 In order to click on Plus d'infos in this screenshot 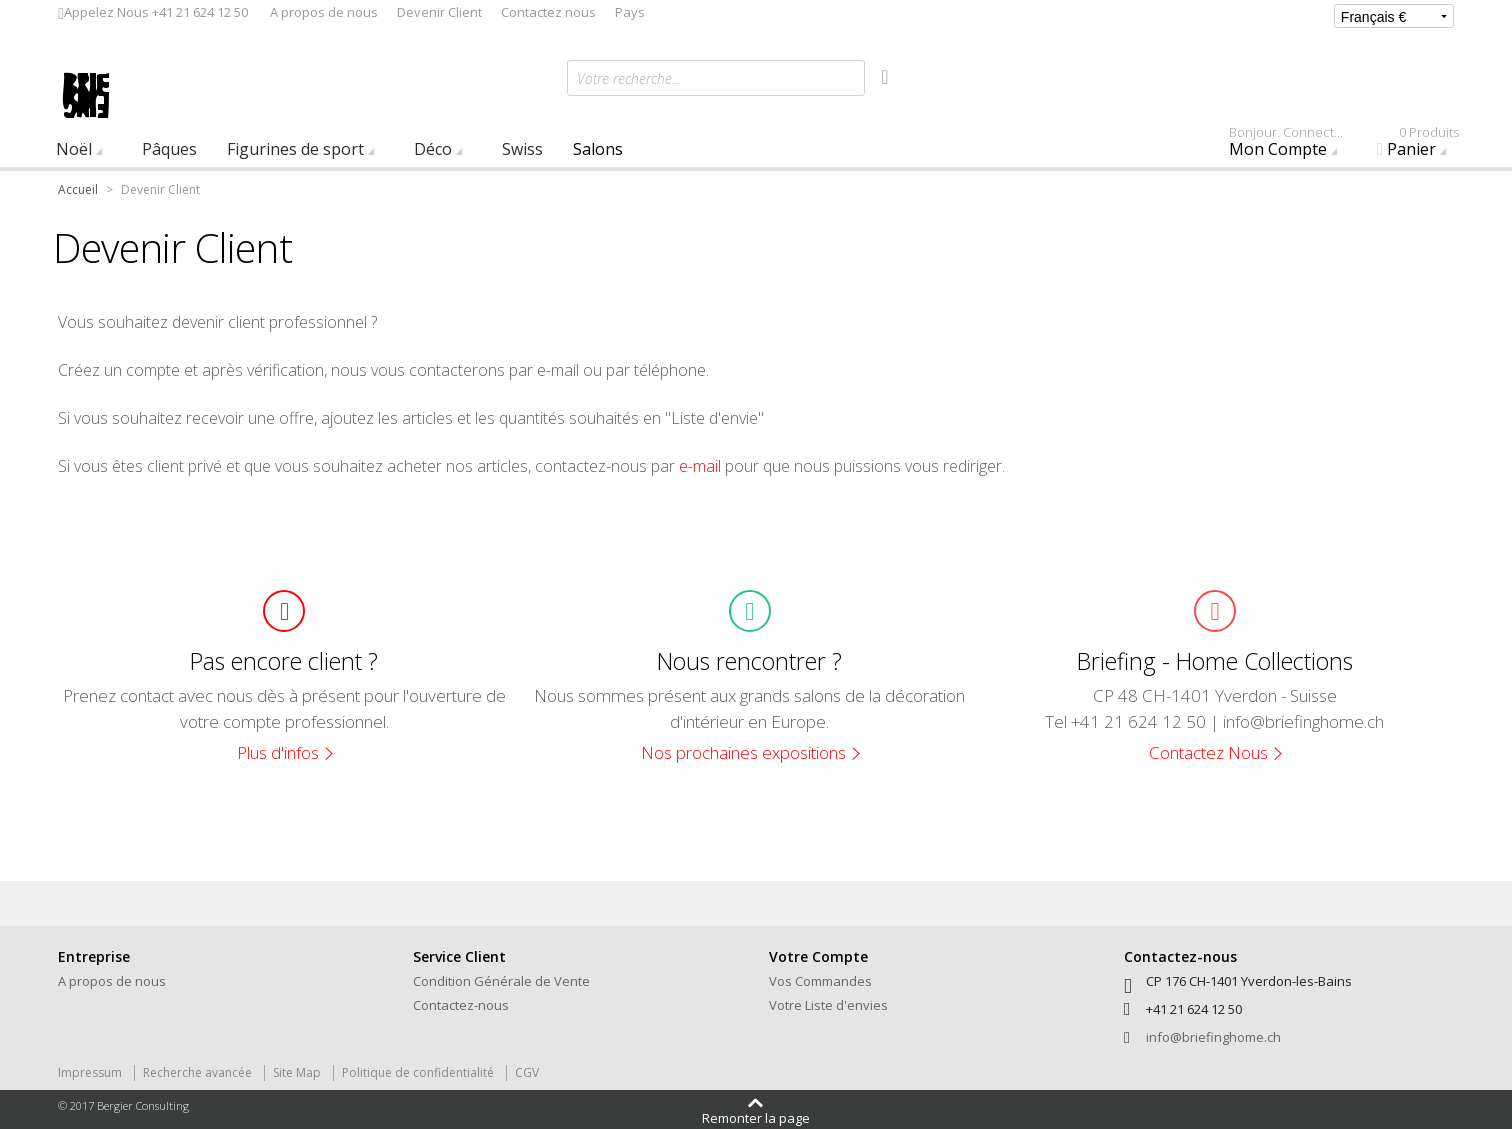, I will do `click(278, 752)`.